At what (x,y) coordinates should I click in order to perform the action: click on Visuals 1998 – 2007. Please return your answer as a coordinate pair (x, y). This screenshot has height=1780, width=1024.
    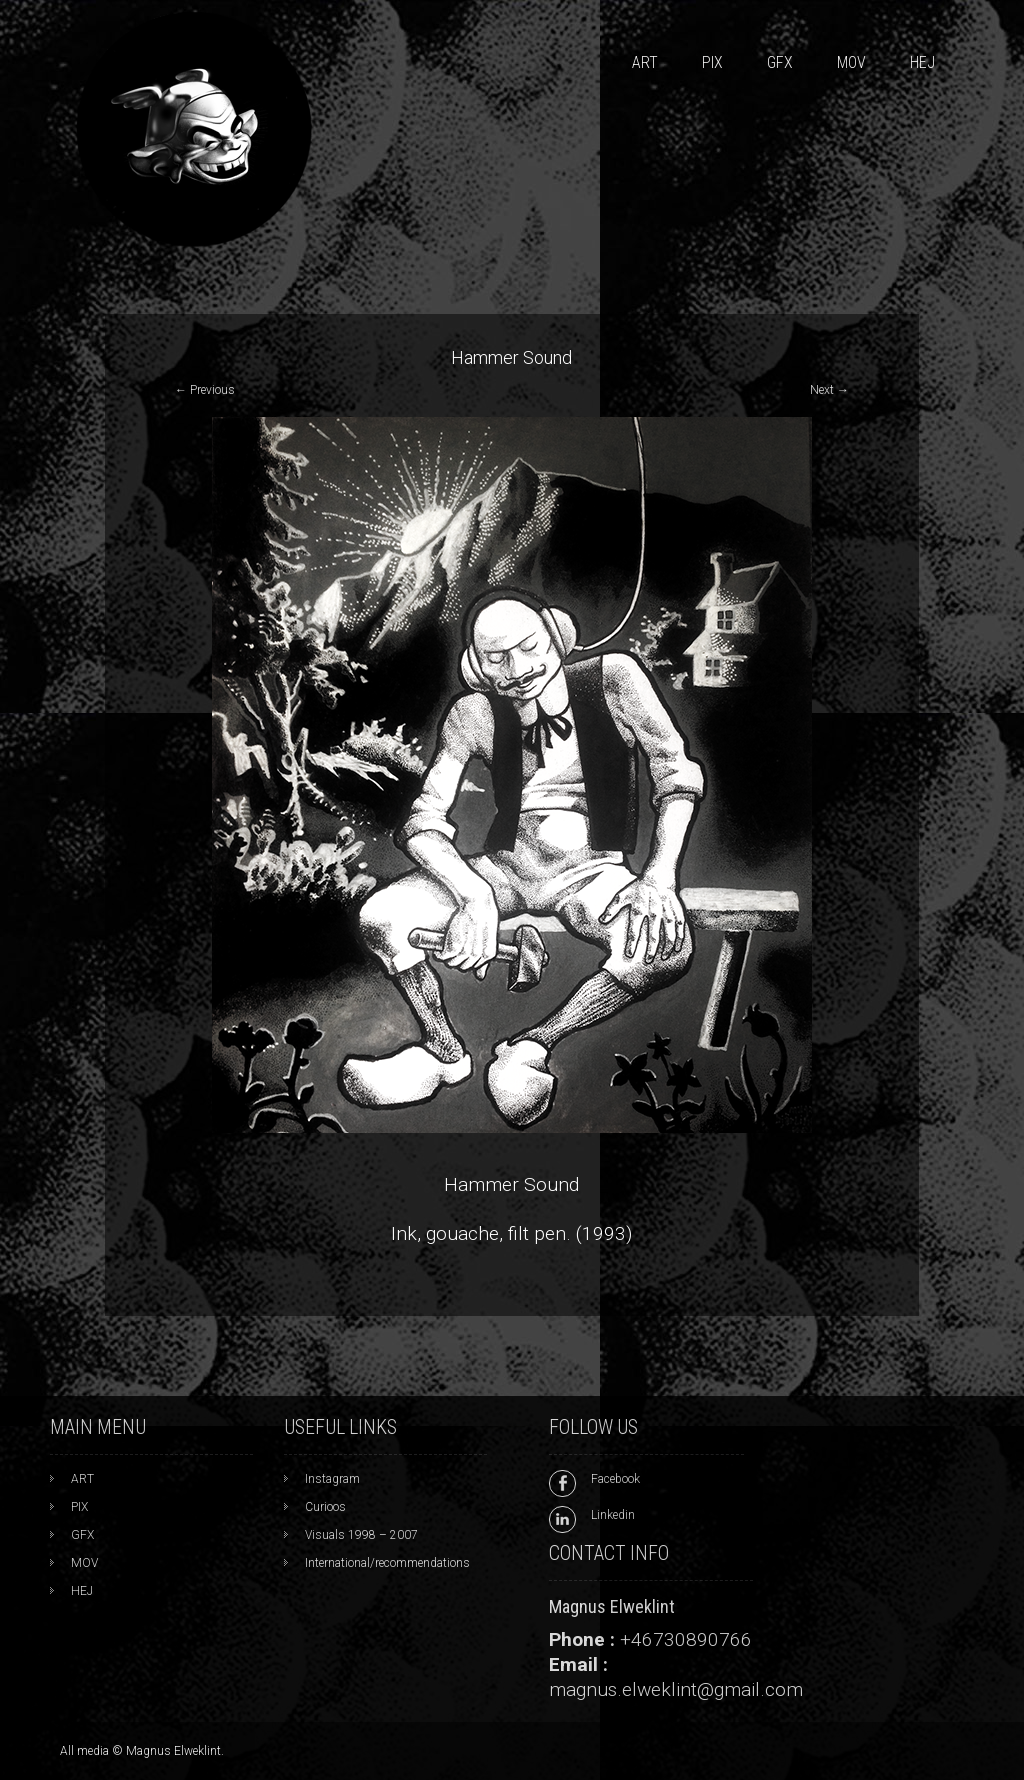
    Looking at the image, I should click on (361, 1535).